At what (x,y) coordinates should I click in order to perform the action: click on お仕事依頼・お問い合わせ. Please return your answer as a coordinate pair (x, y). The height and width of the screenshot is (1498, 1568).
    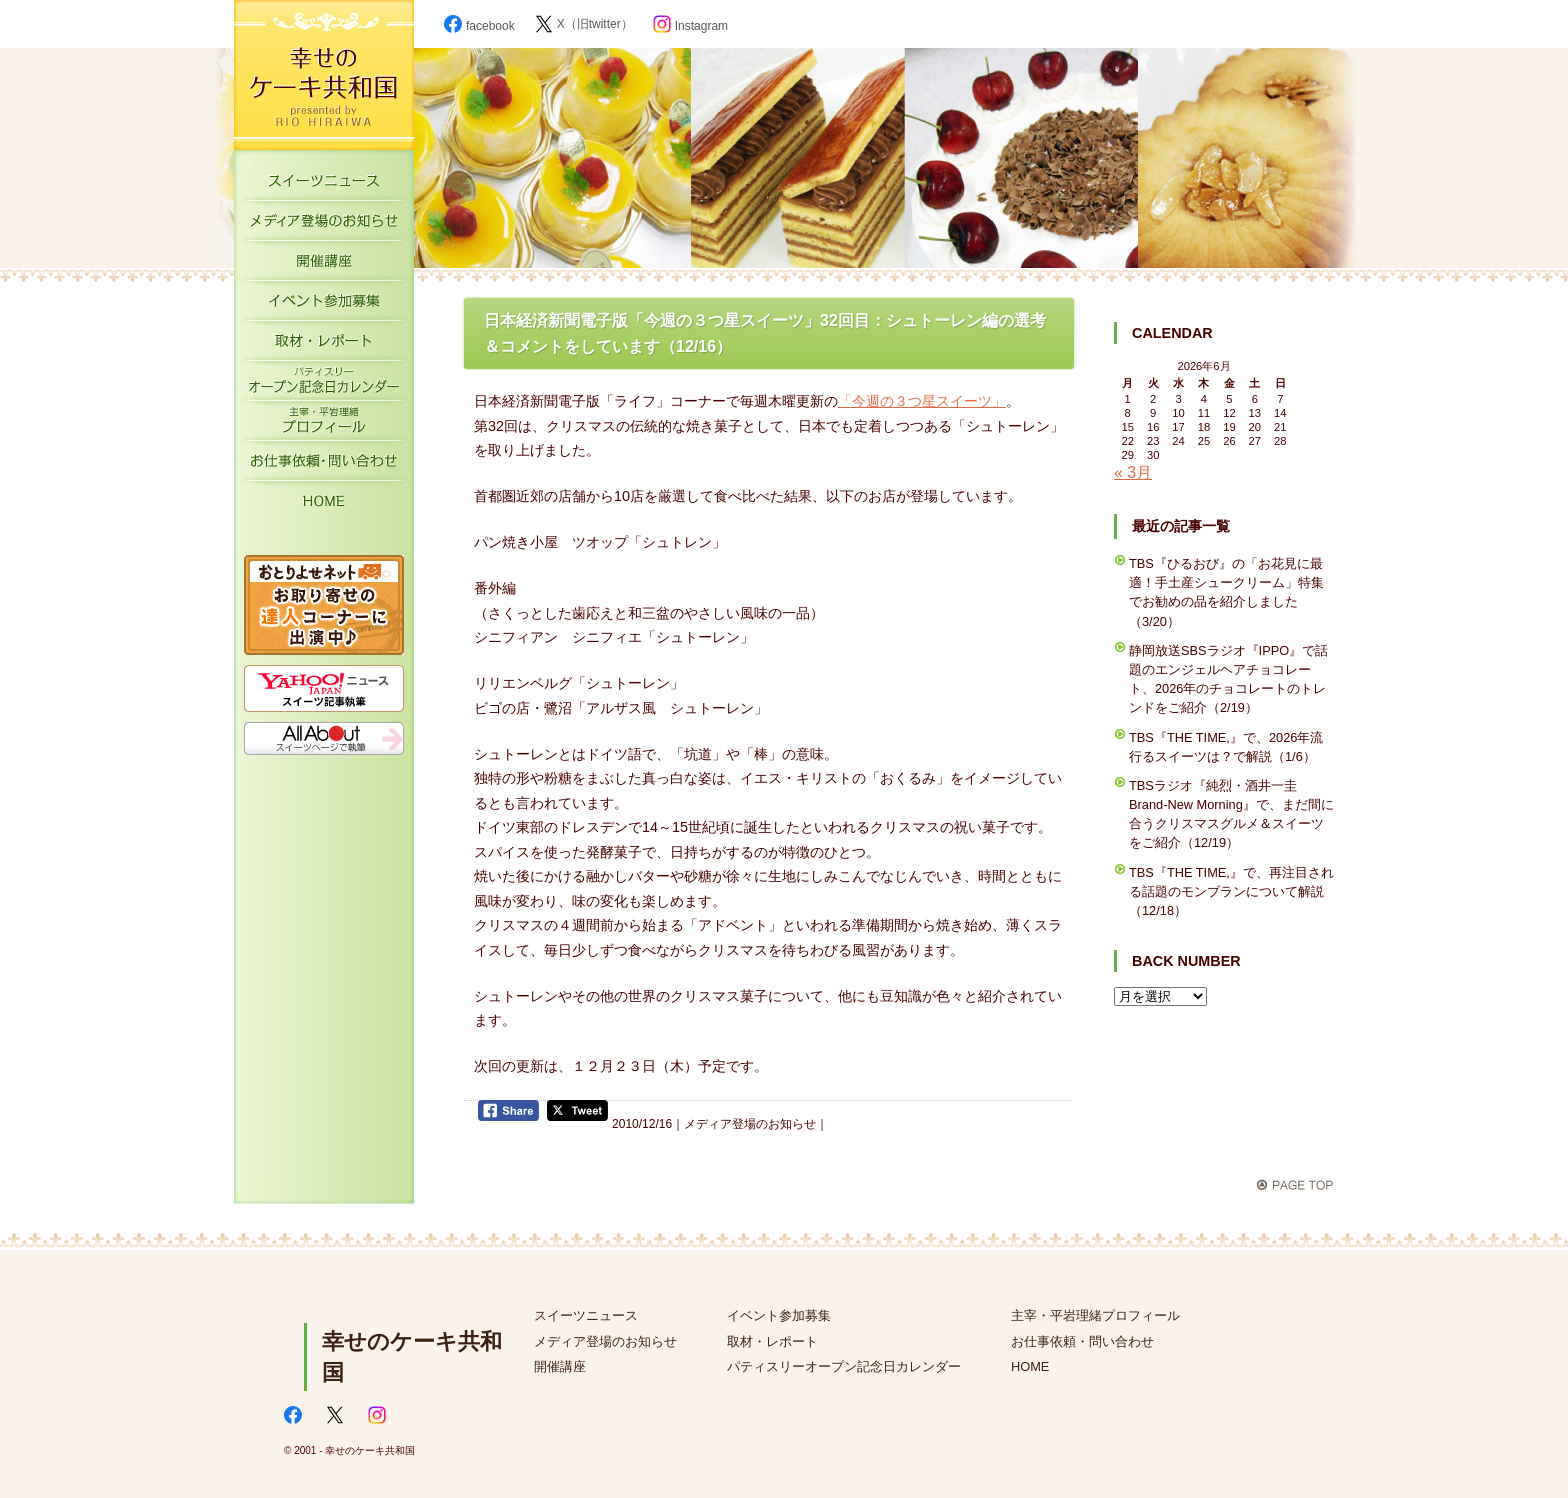
    Looking at the image, I should click on (324, 465).